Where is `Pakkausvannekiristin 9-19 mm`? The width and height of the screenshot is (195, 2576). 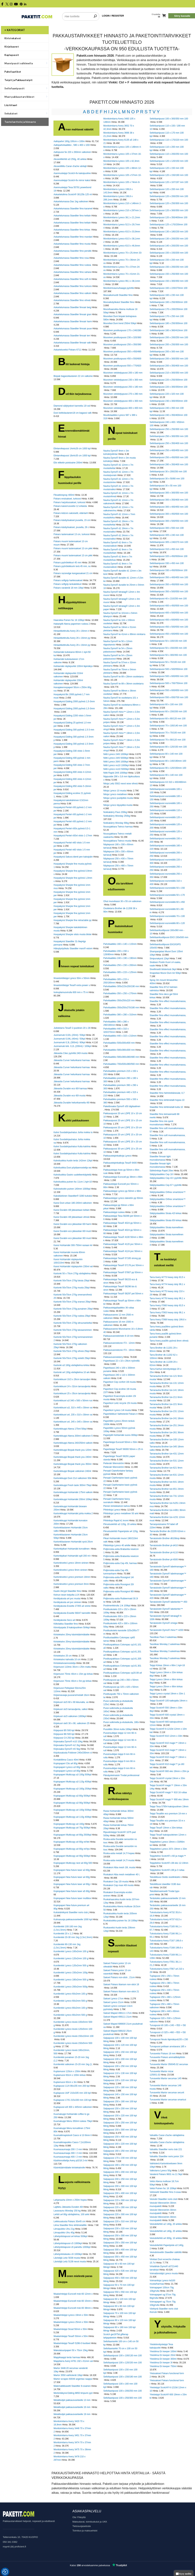
Pakkausvannekiristin 9-19 mm is located at coordinates (118, 1336).